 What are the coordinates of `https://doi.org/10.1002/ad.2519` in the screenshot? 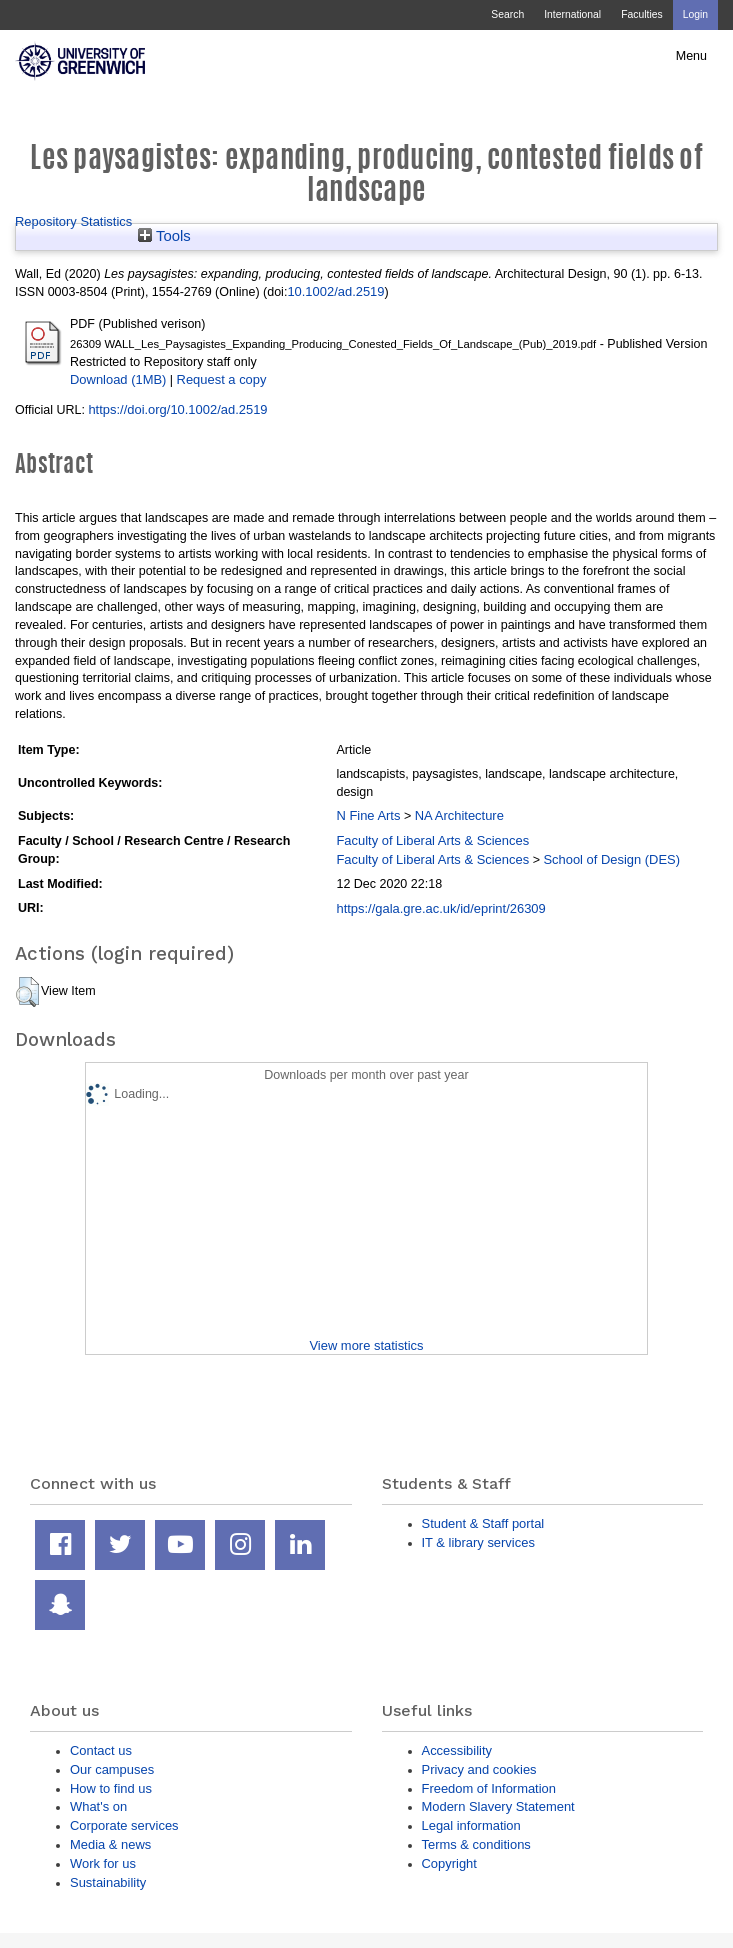 It's located at (177, 409).